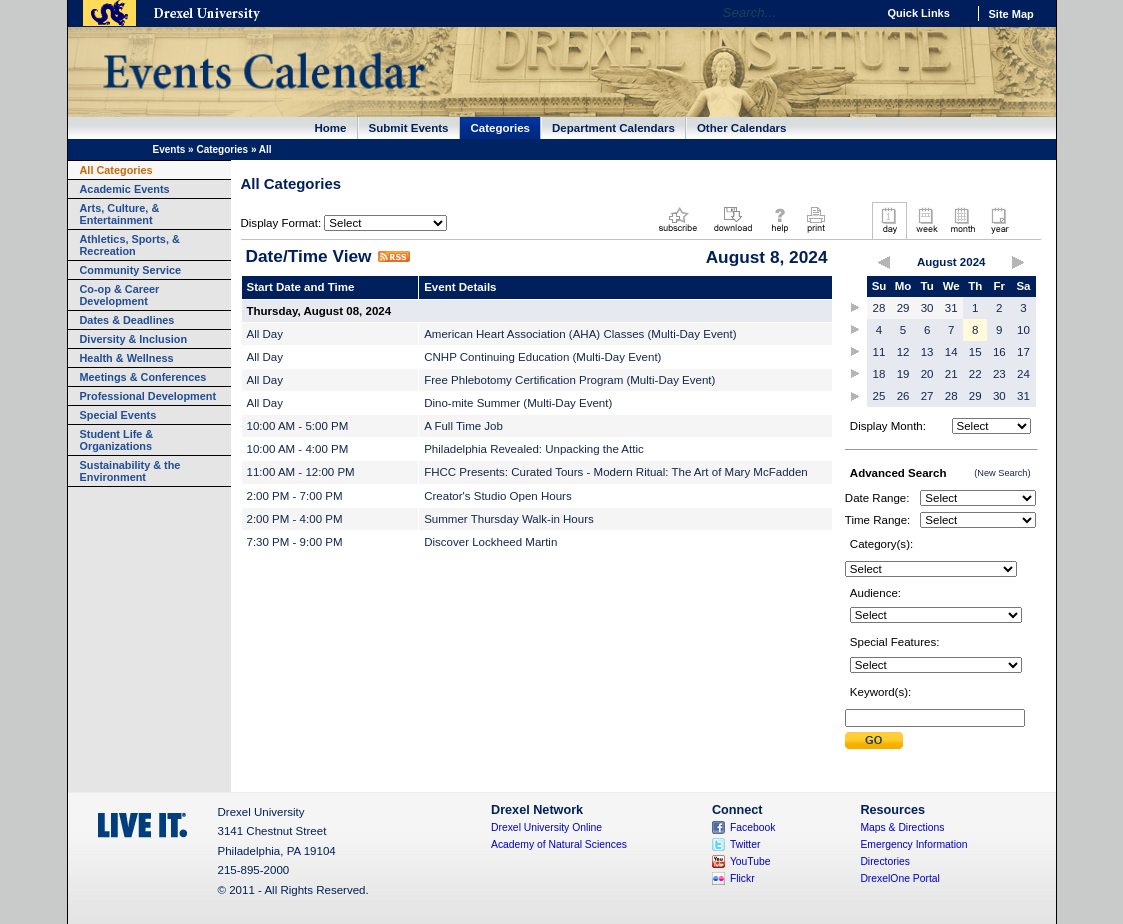  Describe the element at coordinates (509, 519) in the screenshot. I see `Summer Thursday Walk-in Hours` at that location.